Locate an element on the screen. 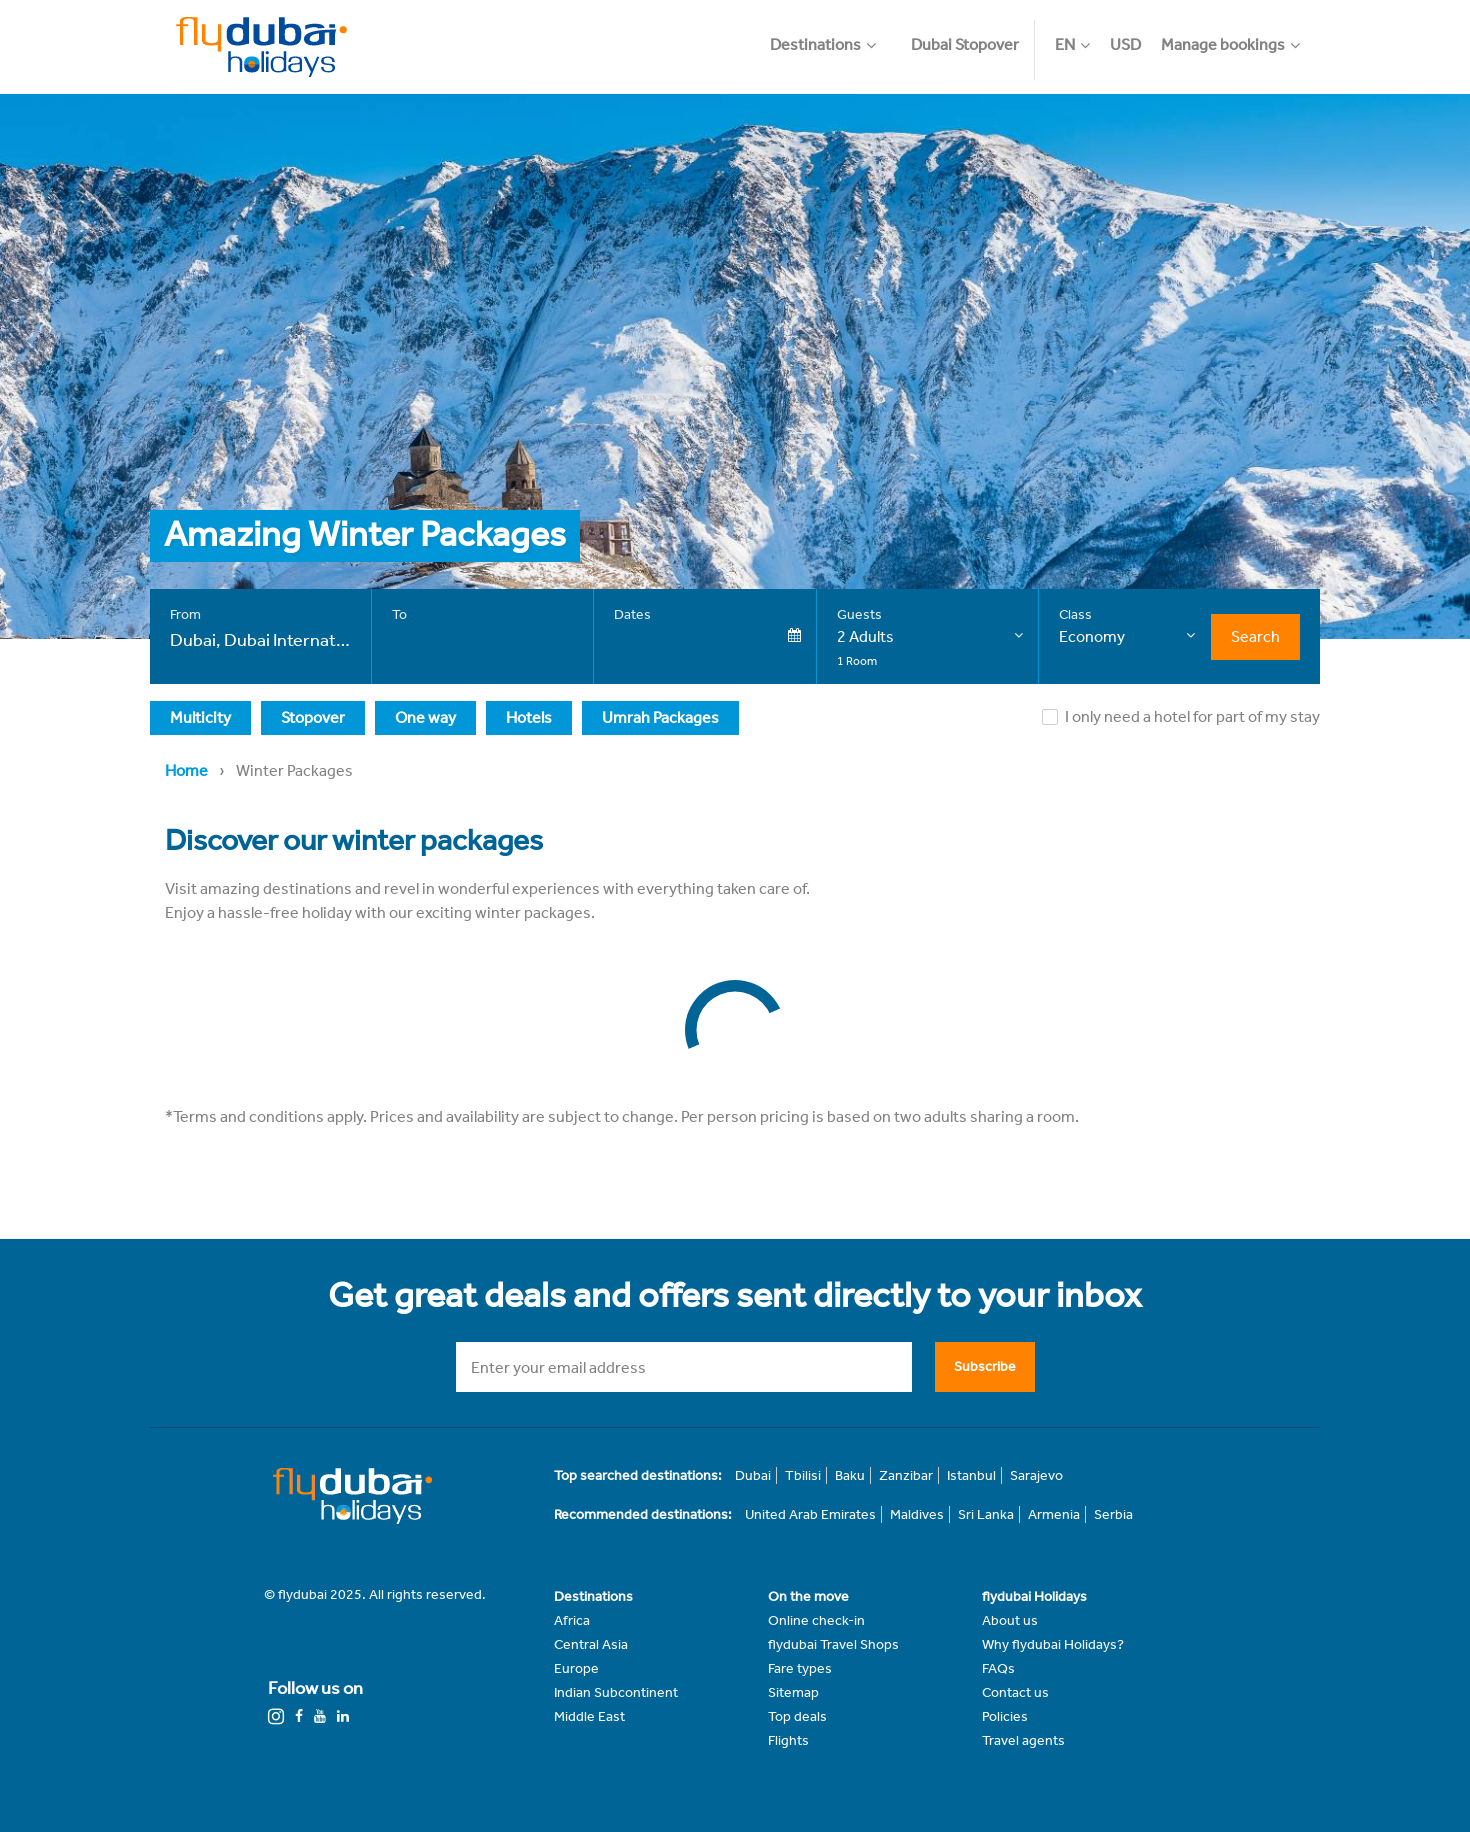 The image size is (1470, 1832). [button] is located at coordinates (833, 35).